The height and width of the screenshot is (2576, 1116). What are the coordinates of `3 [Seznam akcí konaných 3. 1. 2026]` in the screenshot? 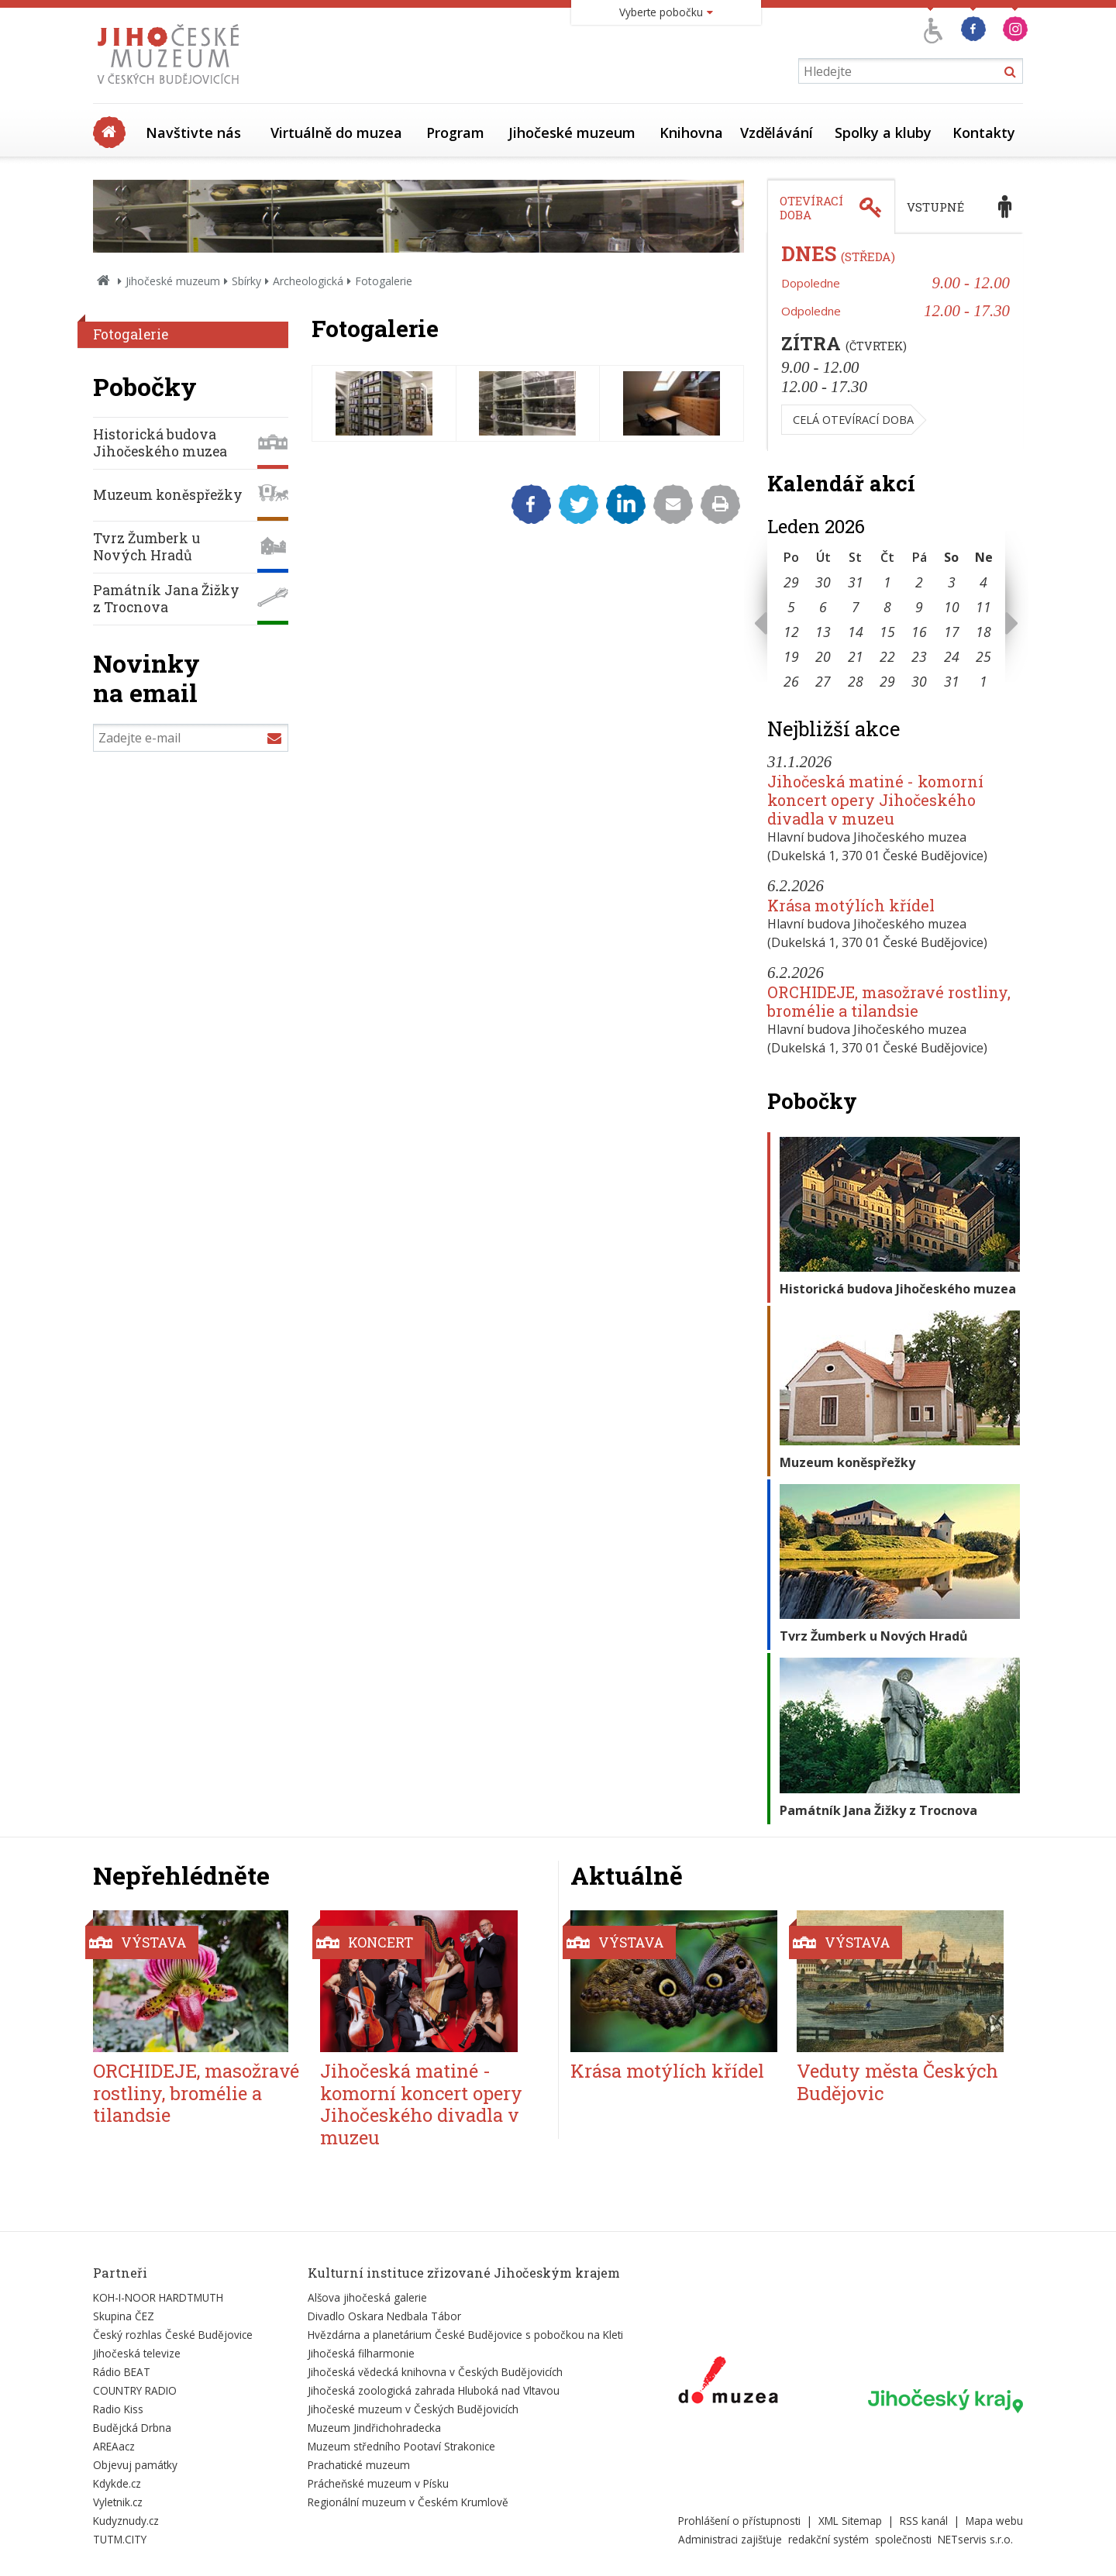 It's located at (952, 582).